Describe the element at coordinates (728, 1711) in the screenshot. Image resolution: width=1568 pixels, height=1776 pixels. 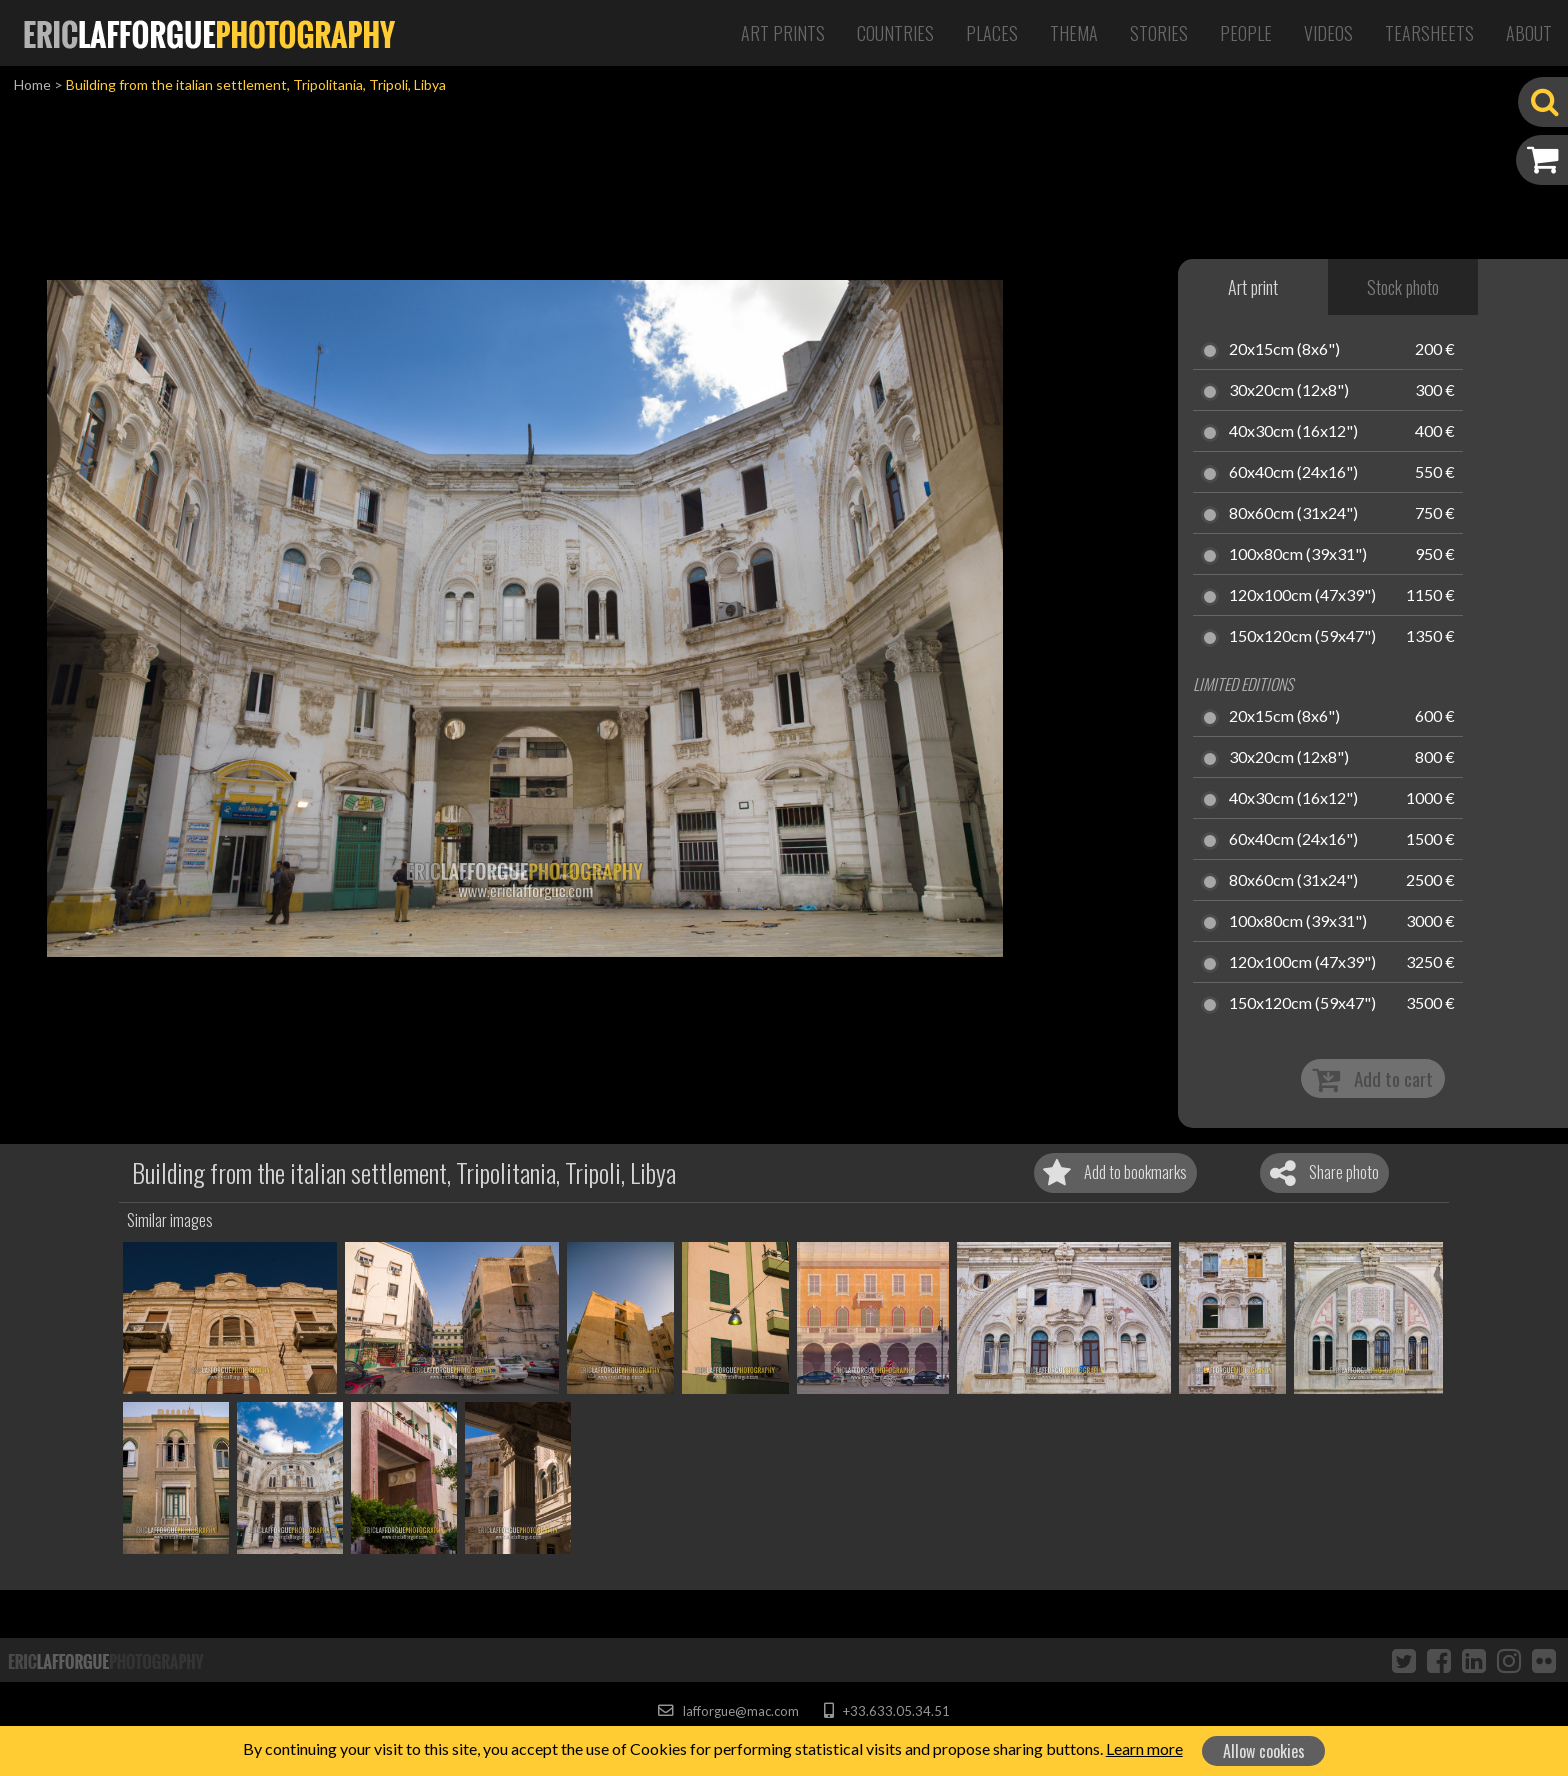
I see `lafforgue@mac.com` at that location.